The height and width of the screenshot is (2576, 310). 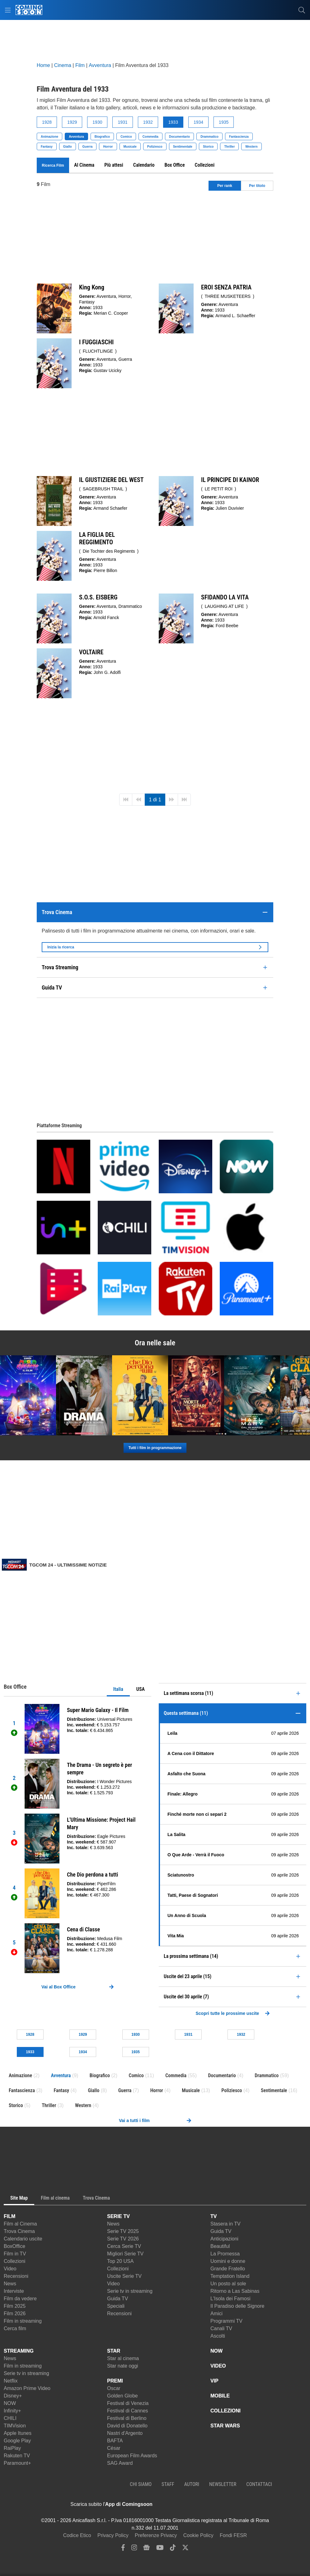 What do you see at coordinates (47, 146) in the screenshot?
I see `Fantasy` at bounding box center [47, 146].